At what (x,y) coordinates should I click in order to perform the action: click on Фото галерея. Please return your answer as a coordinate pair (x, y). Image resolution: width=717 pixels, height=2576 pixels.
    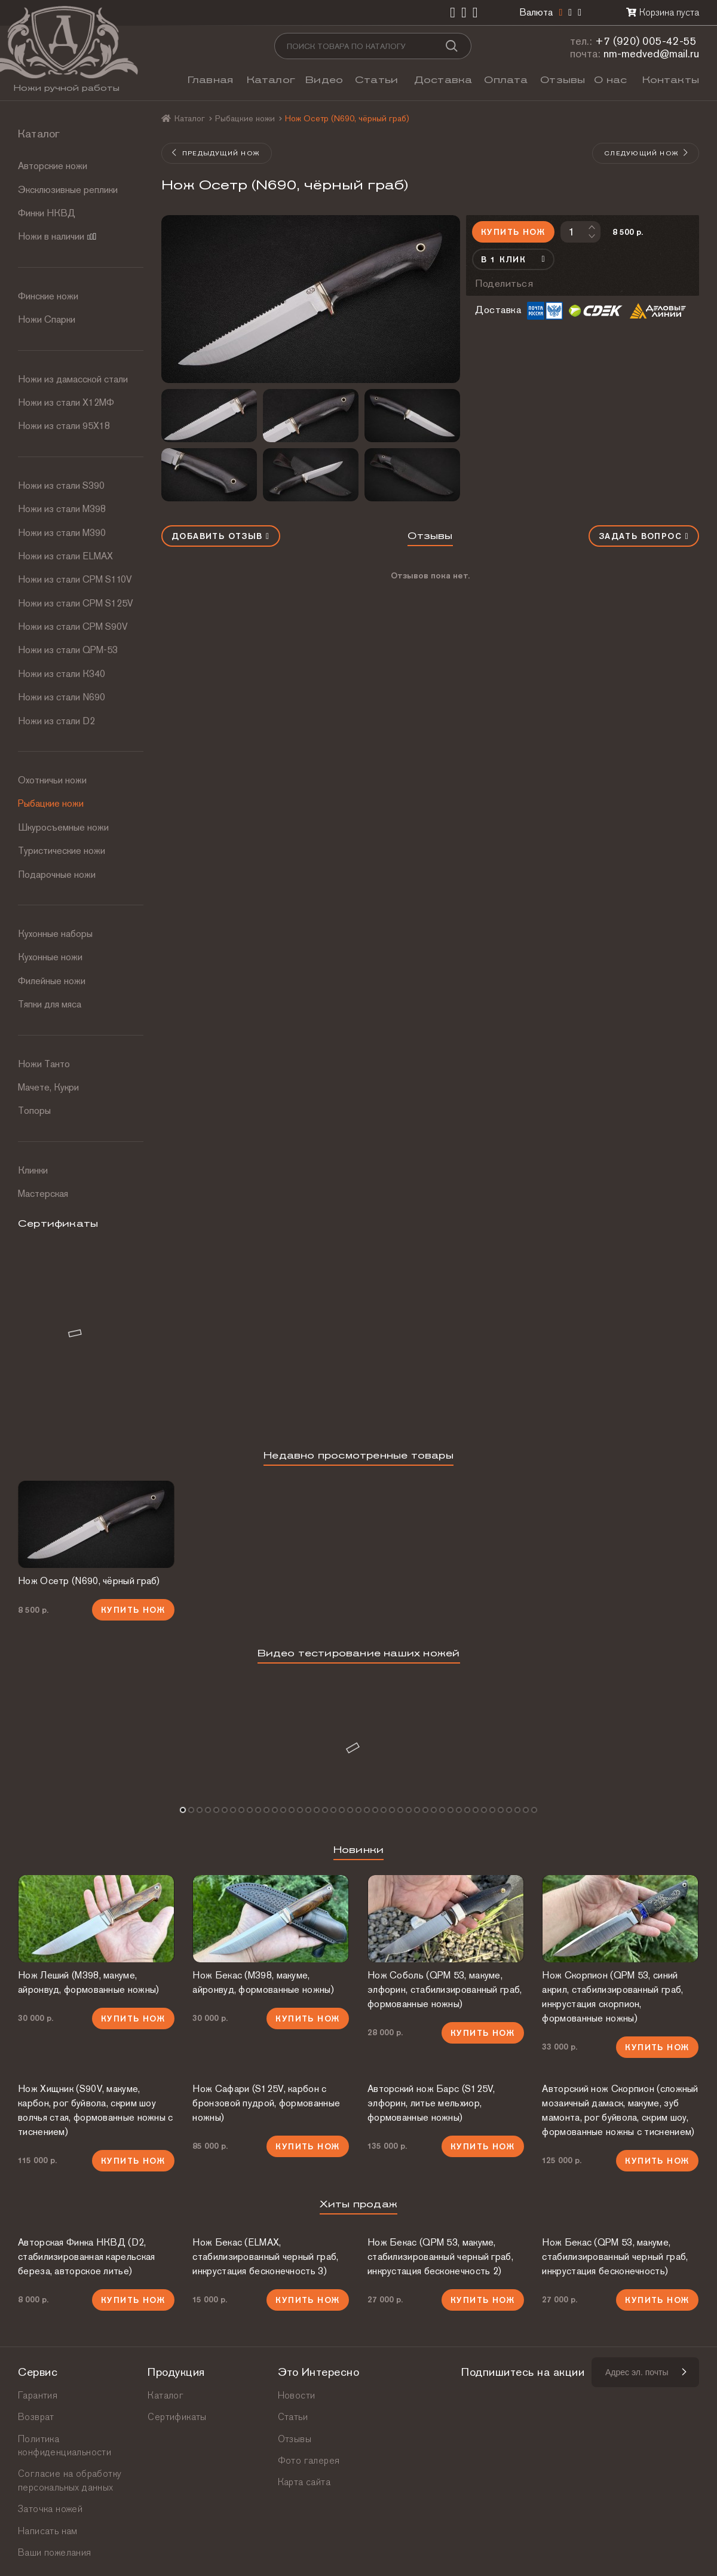
    Looking at the image, I should click on (309, 2460).